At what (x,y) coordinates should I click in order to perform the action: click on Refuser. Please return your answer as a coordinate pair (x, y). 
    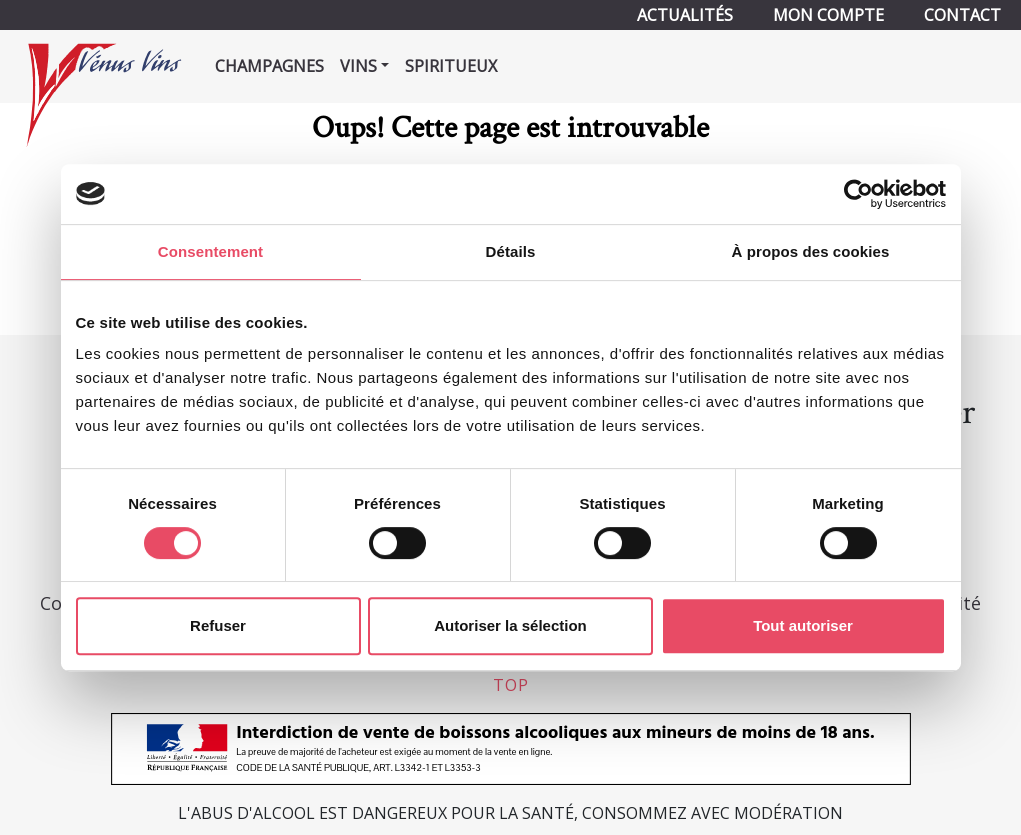
    Looking at the image, I should click on (218, 625).